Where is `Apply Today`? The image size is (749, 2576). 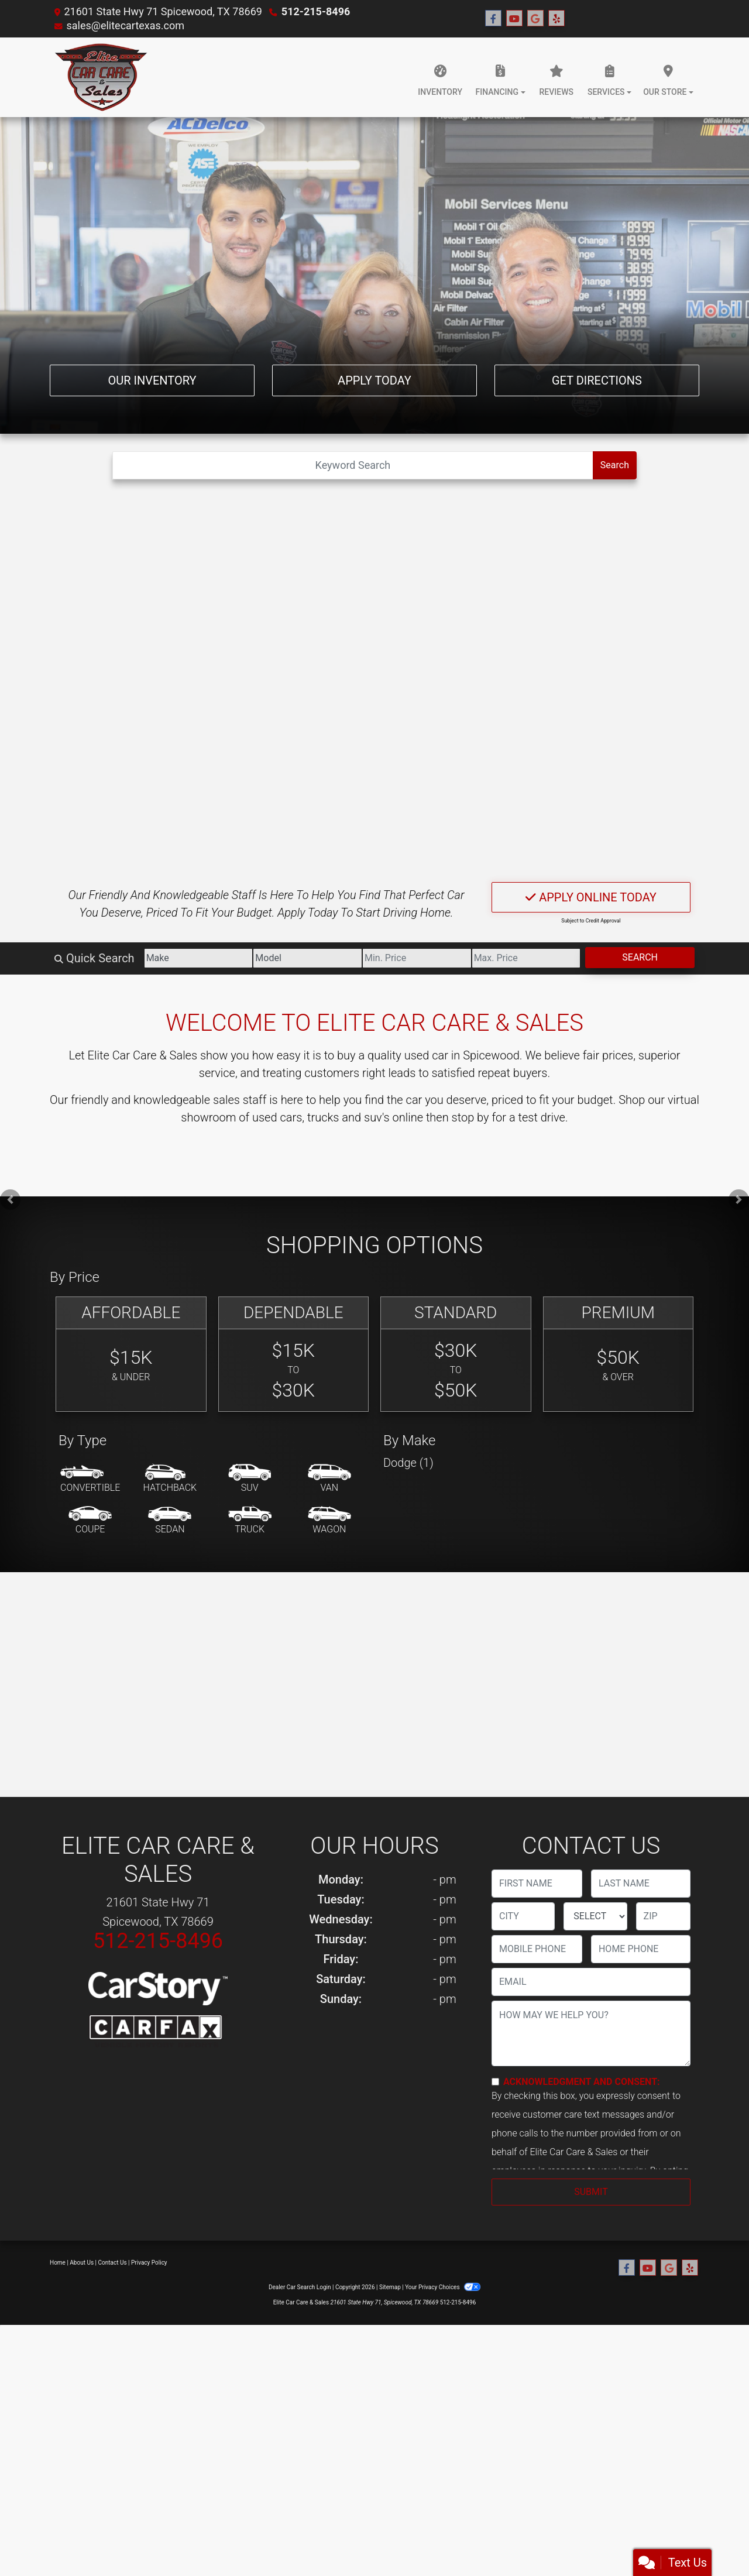 Apply Today is located at coordinates (374, 380).